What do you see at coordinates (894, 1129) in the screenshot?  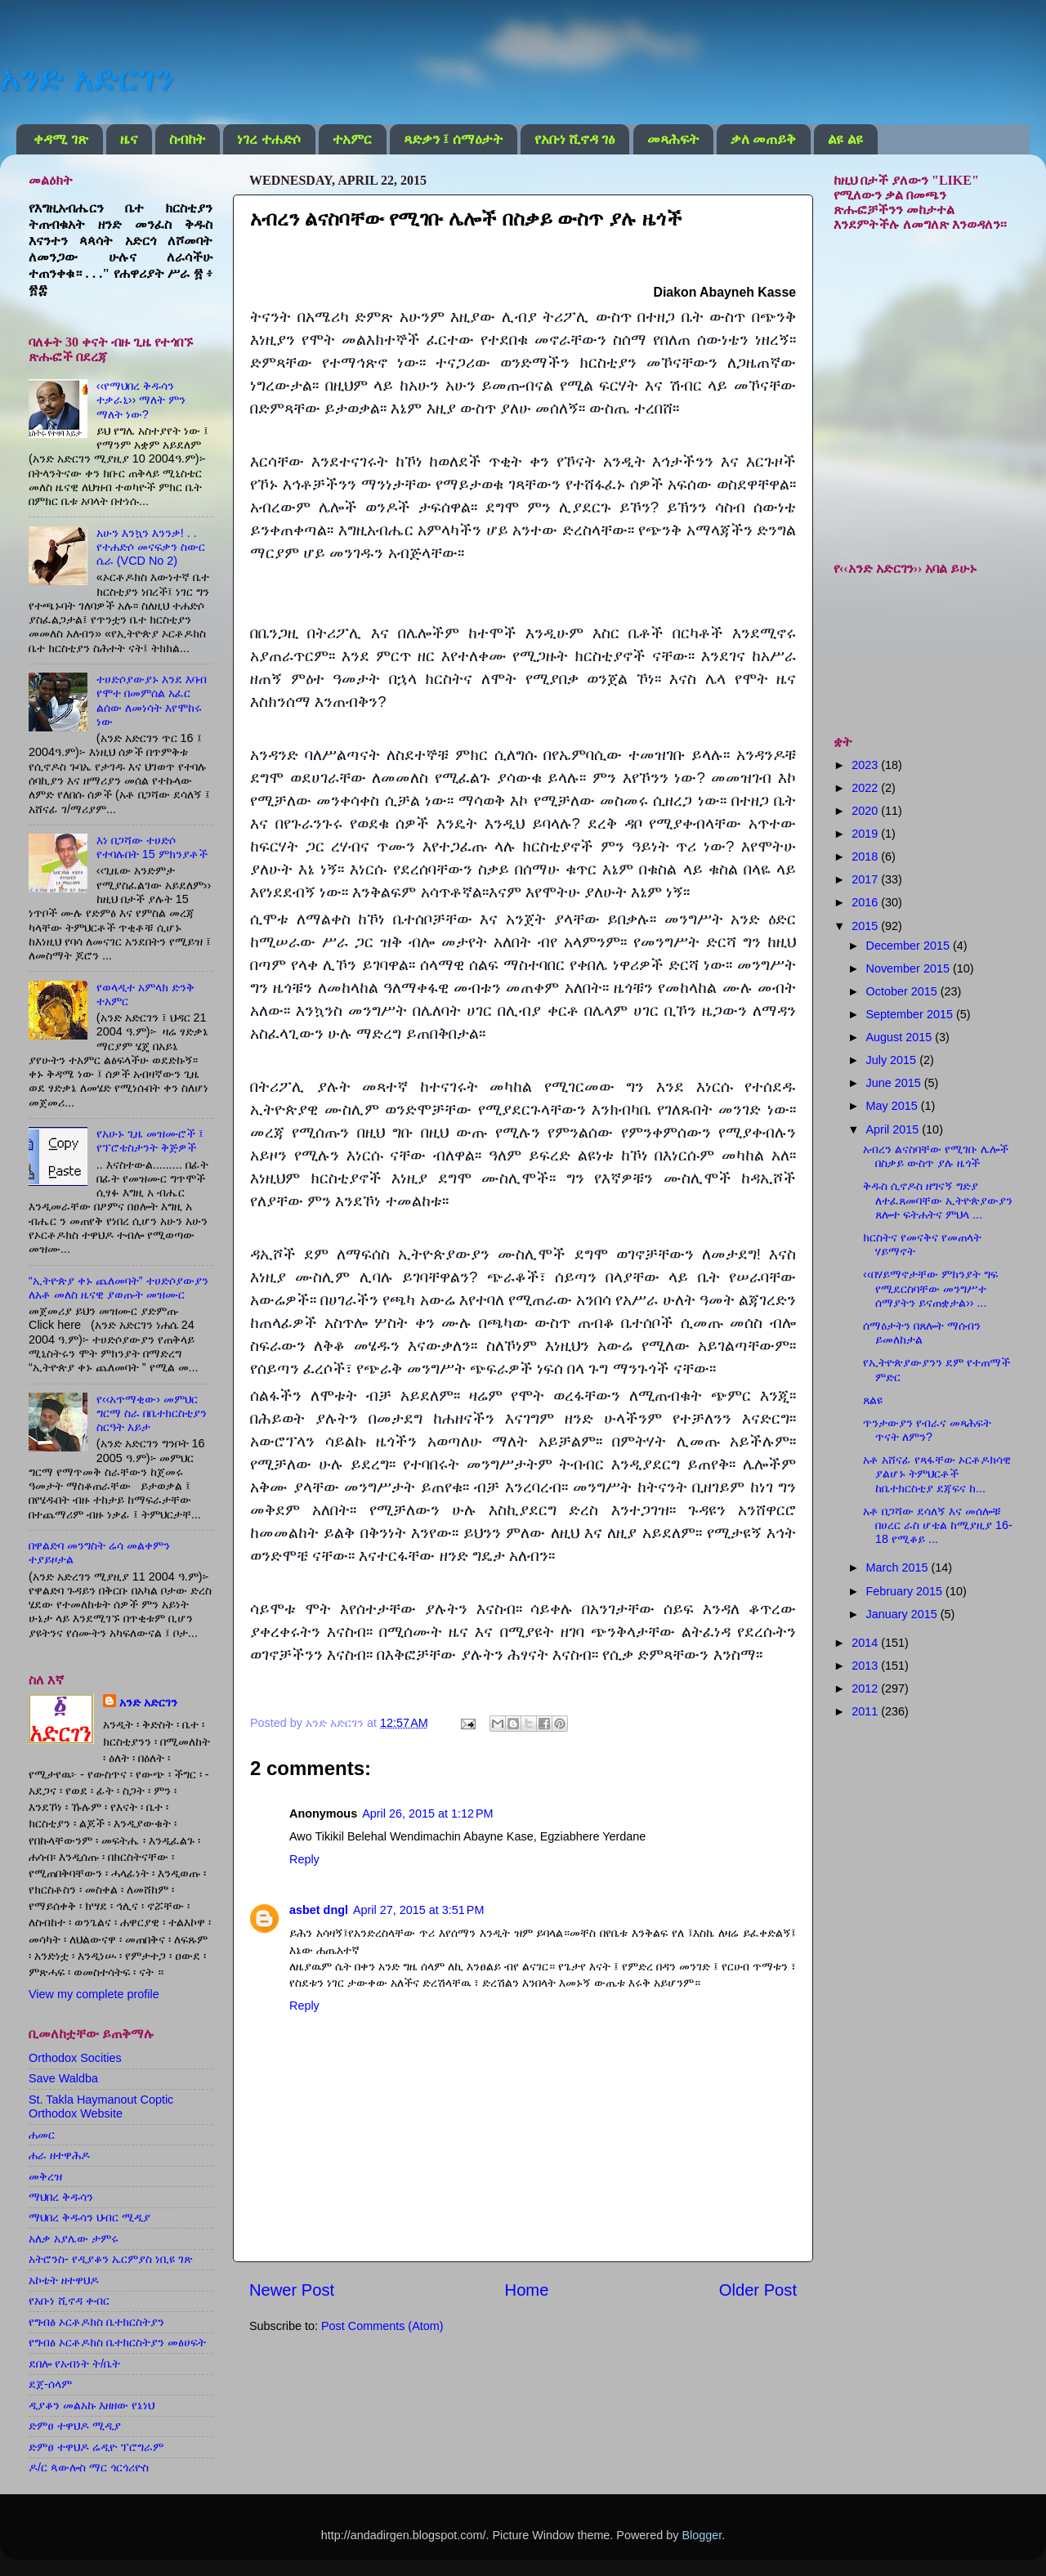 I see `April 2015` at bounding box center [894, 1129].